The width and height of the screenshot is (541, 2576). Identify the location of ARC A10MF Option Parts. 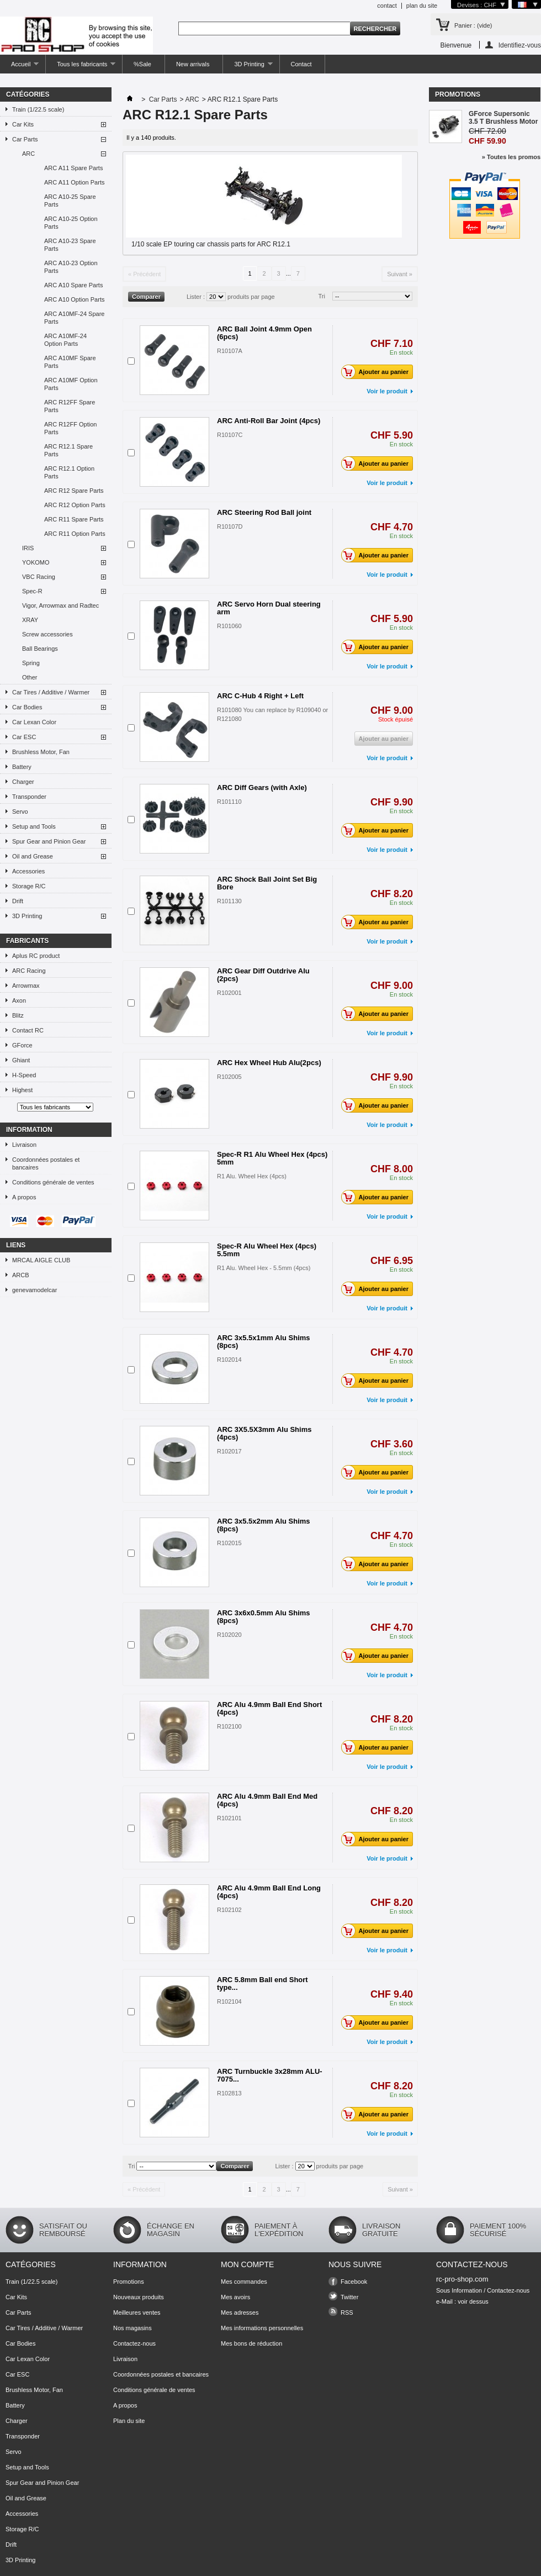
(71, 384).